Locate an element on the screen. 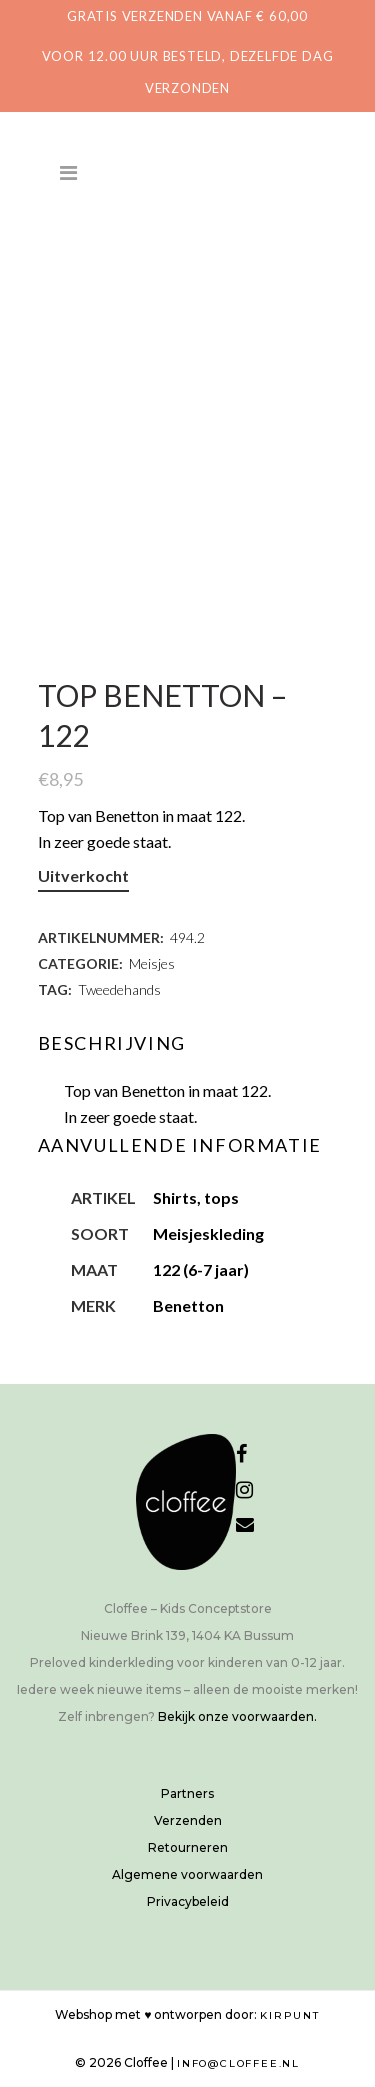  Meisjes is located at coordinates (152, 963).